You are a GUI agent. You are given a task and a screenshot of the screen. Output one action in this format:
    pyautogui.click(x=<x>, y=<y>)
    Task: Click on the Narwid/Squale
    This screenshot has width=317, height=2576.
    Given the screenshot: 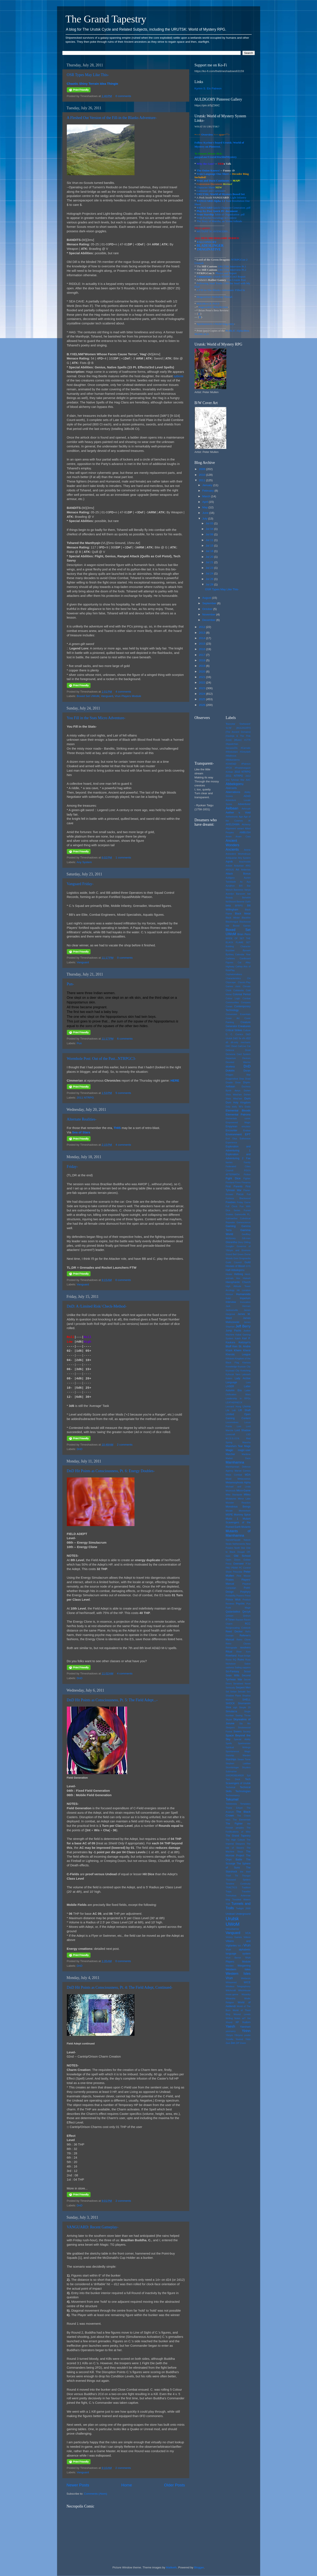 What is the action you would take?
    pyautogui.click(x=233, y=1540)
    